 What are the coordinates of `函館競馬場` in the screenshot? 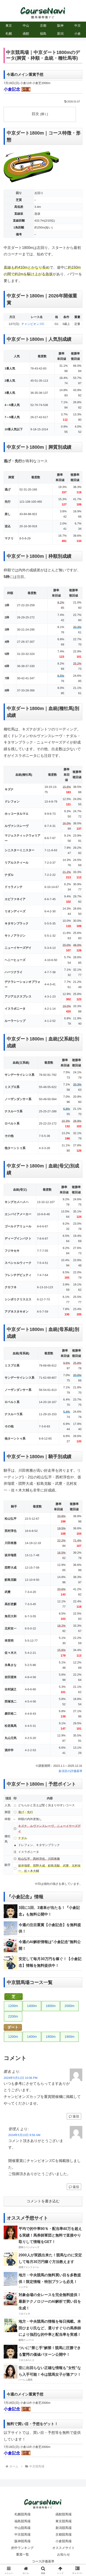 It's located at (63, 2514).